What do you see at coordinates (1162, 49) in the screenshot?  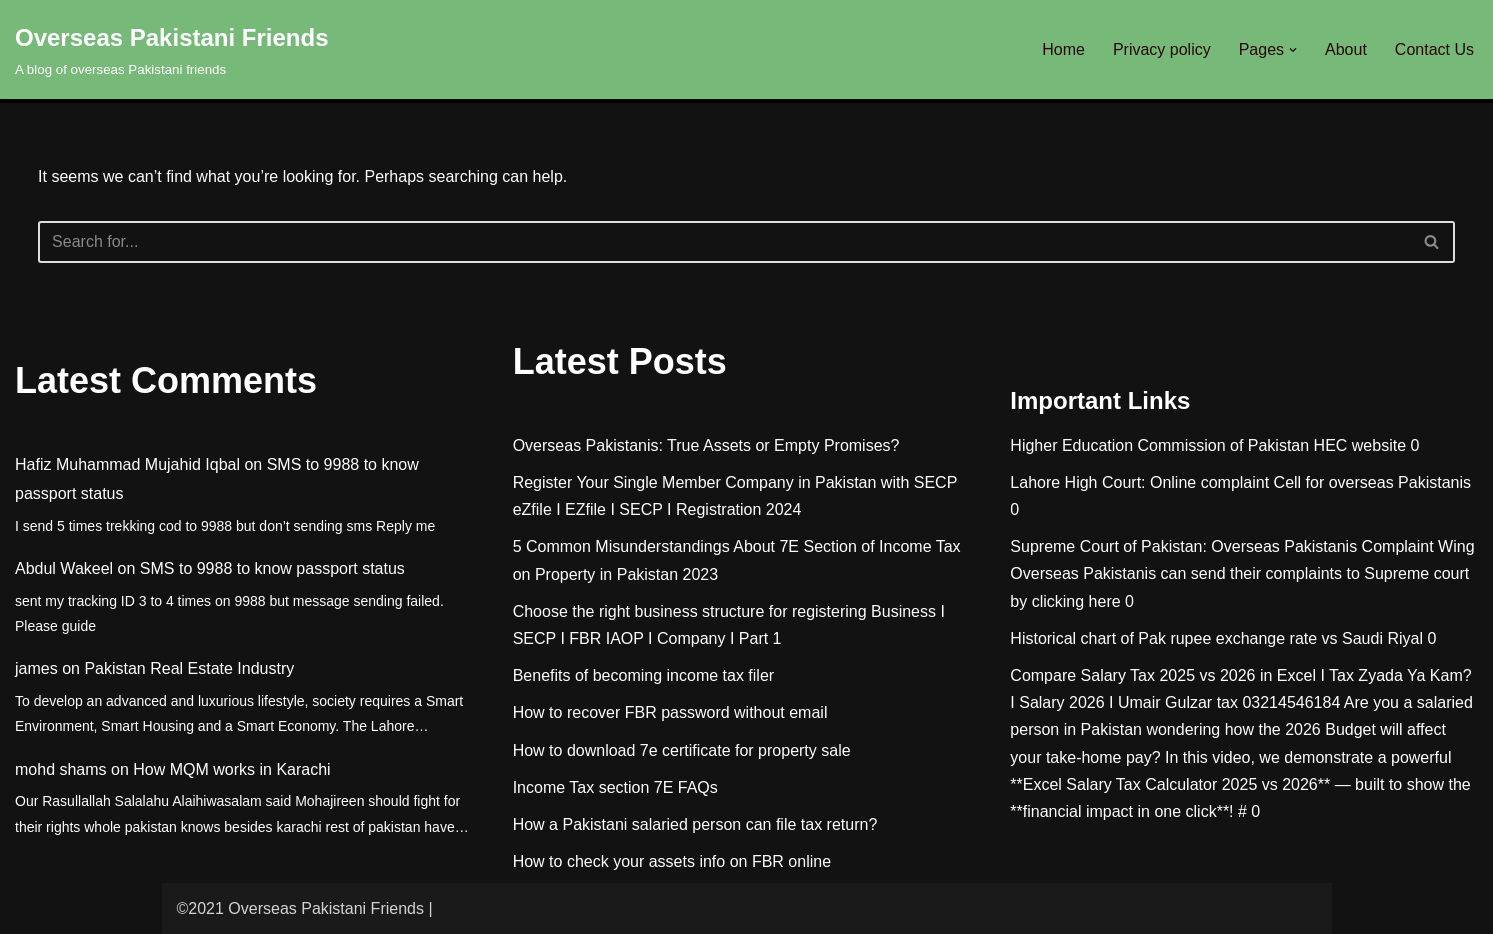 I see `Privacy policy` at bounding box center [1162, 49].